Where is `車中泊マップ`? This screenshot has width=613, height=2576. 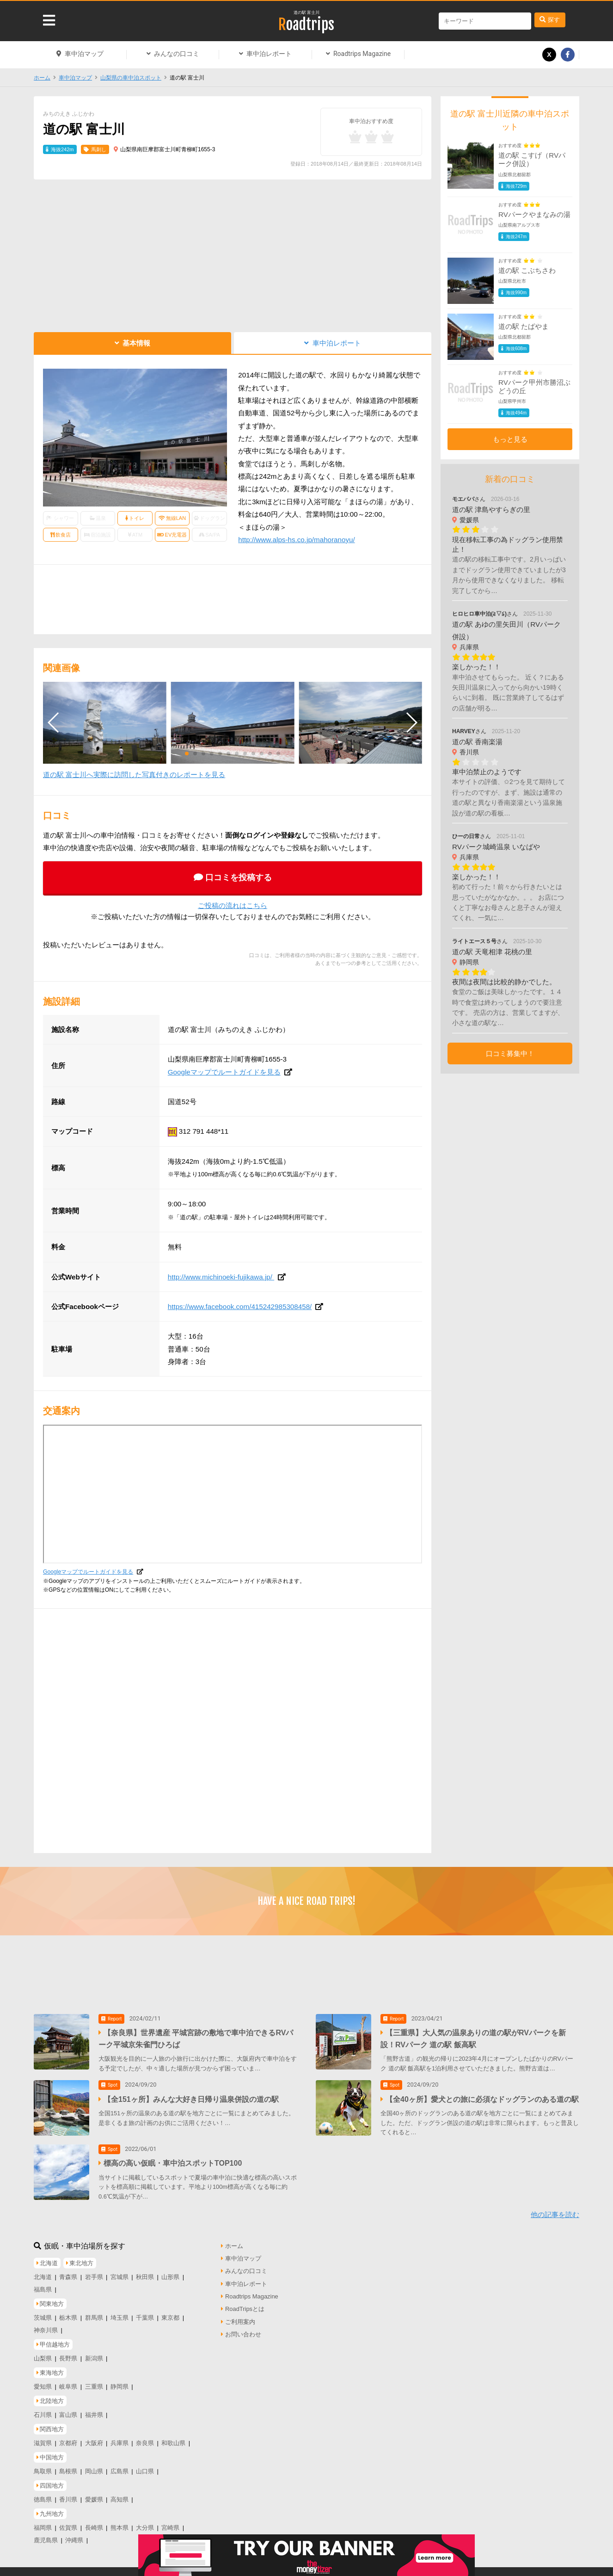 車中泊マップ is located at coordinates (84, 53).